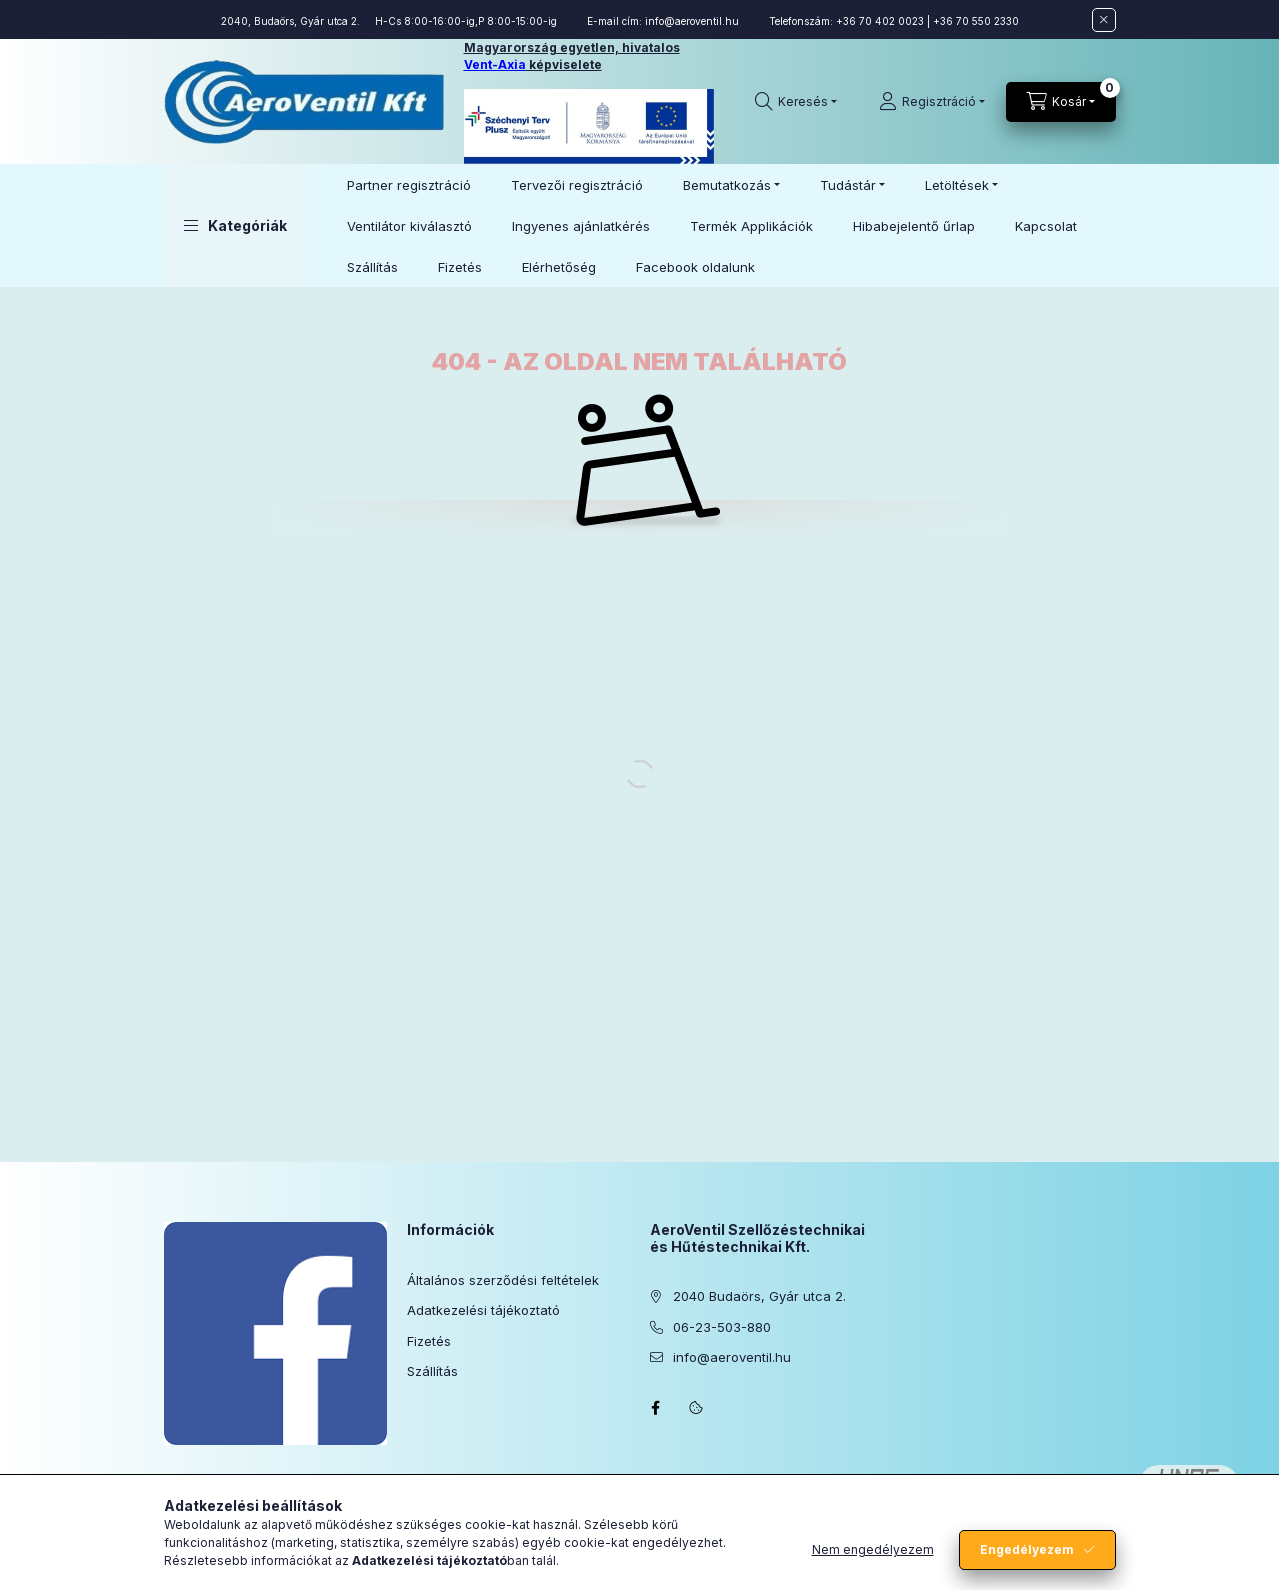  I want to click on Fizetés, so click(460, 267).